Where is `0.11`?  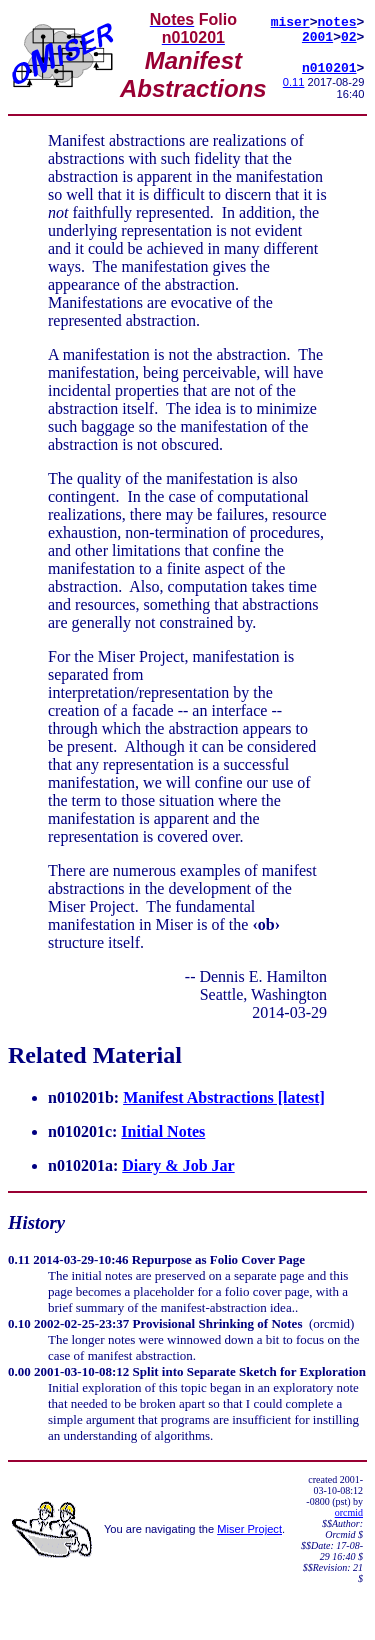
0.11 is located at coordinates (294, 87).